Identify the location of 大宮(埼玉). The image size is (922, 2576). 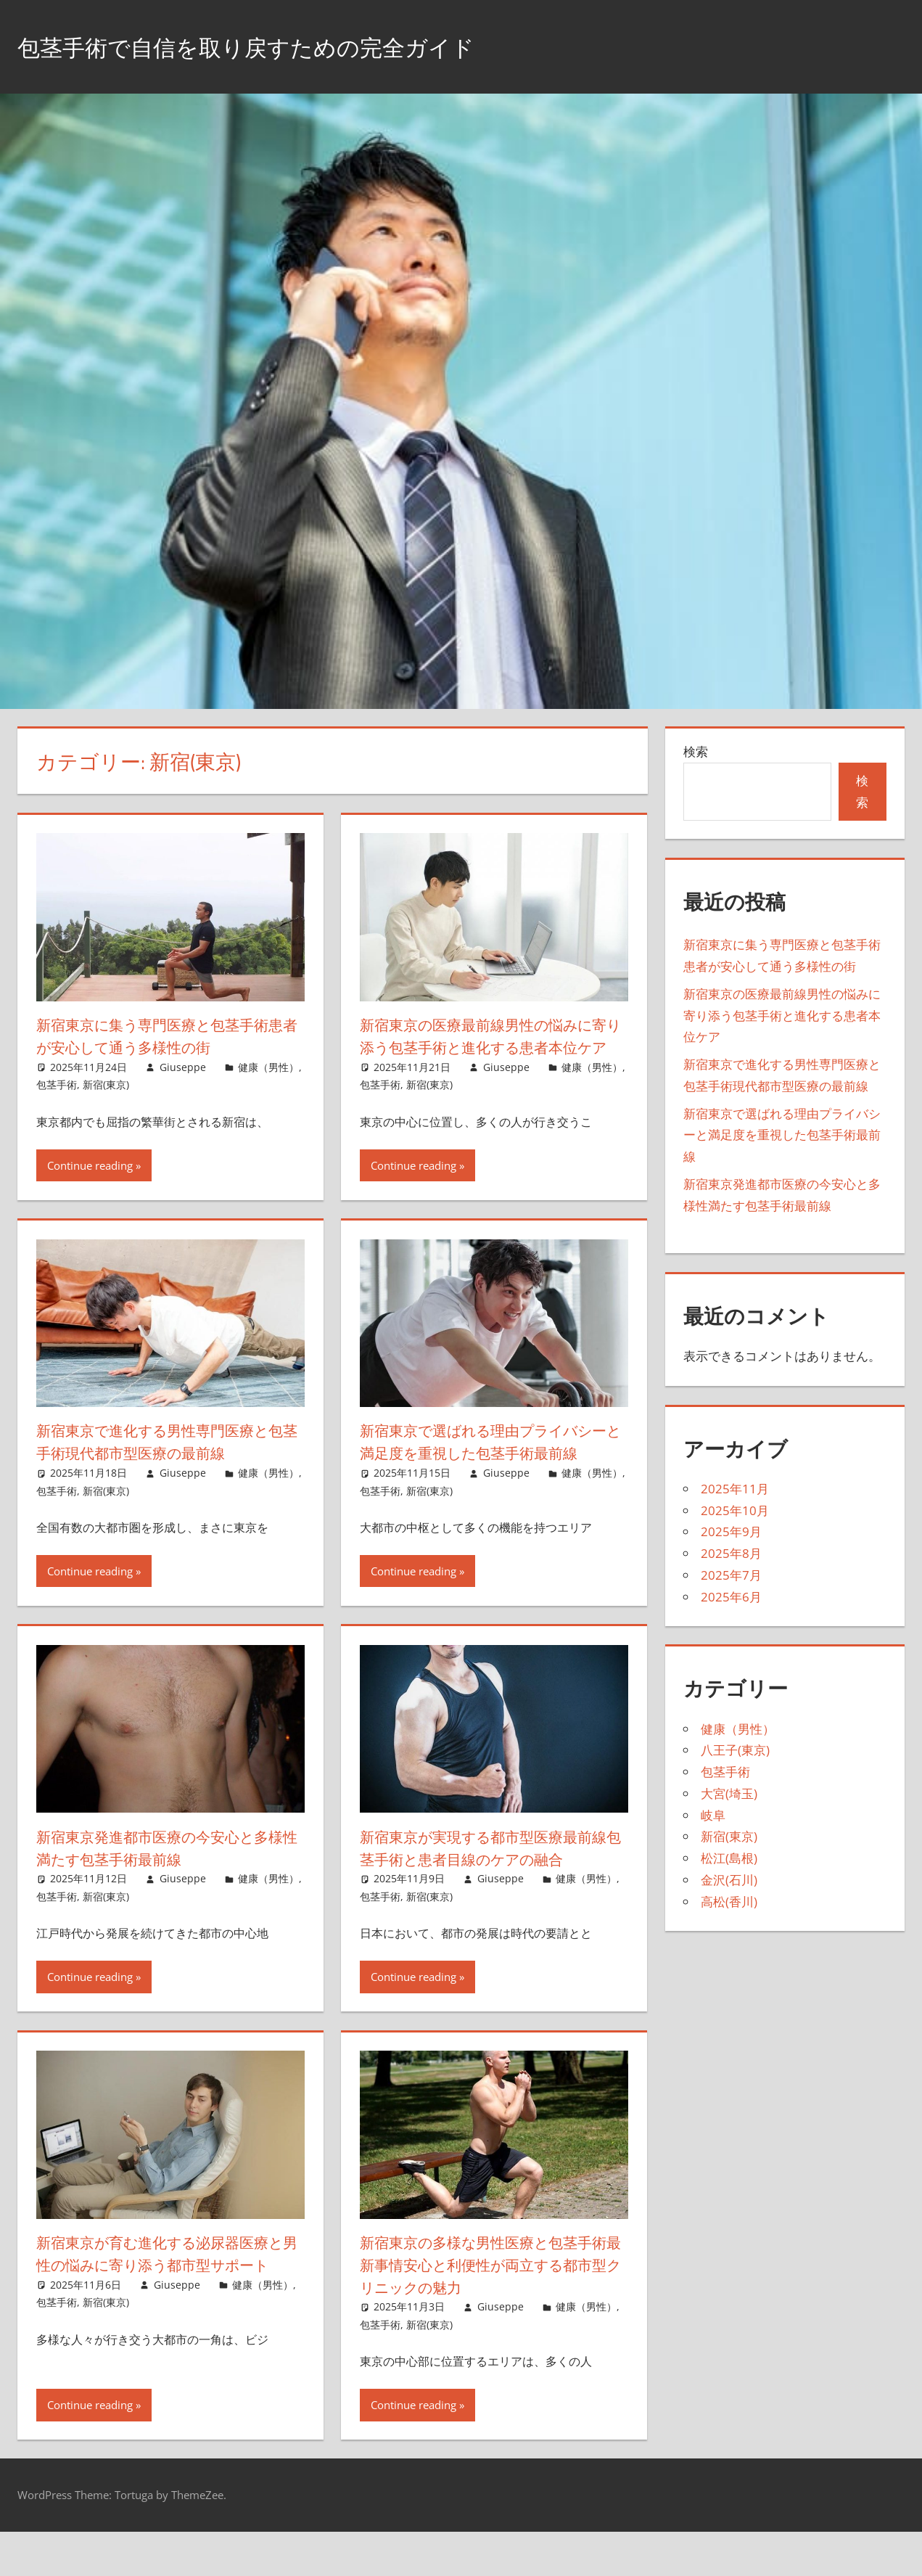
(729, 1793).